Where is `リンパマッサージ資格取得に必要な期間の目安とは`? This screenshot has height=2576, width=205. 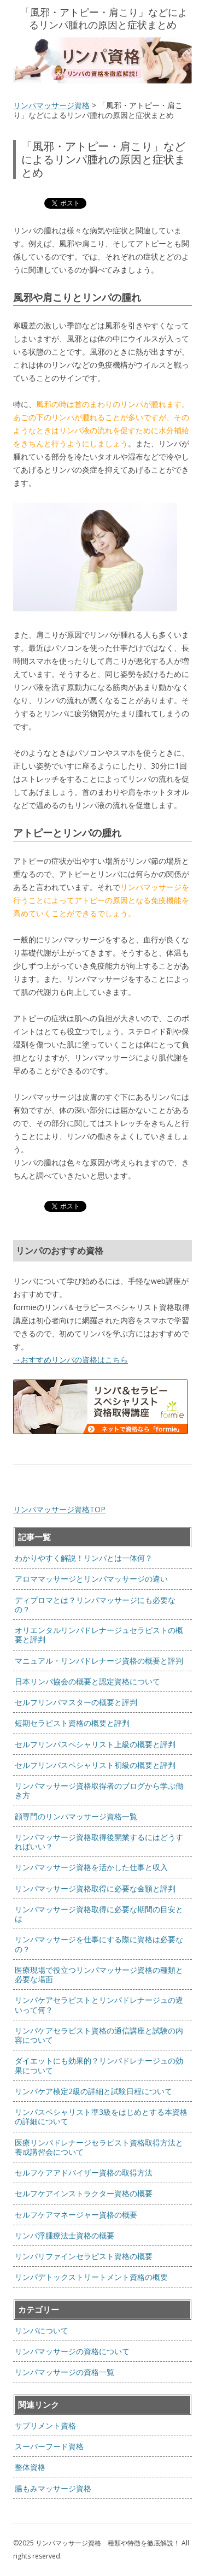 リンパマッサージ資格取得に必要な期間の目安とは is located at coordinates (99, 1914).